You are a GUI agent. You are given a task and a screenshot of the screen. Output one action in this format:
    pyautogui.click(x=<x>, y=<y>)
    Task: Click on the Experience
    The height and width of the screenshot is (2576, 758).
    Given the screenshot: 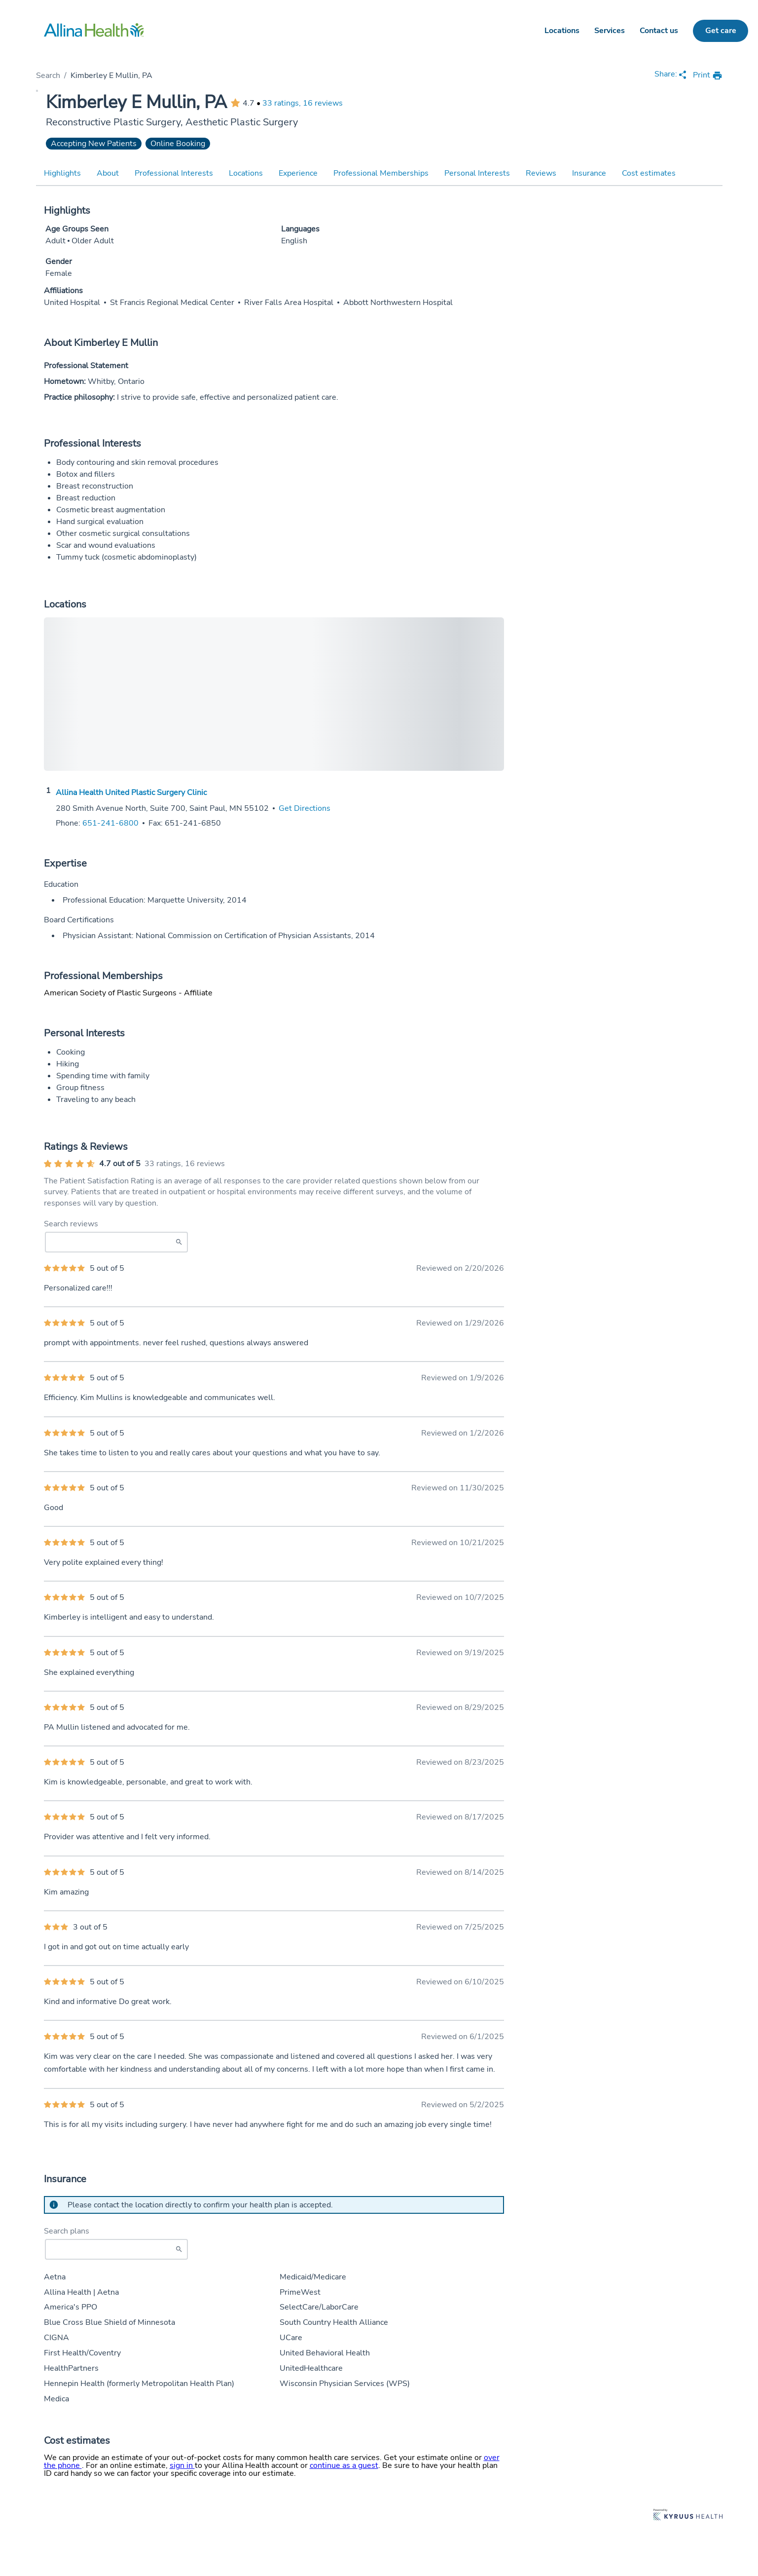 What is the action you would take?
    pyautogui.click(x=298, y=173)
    